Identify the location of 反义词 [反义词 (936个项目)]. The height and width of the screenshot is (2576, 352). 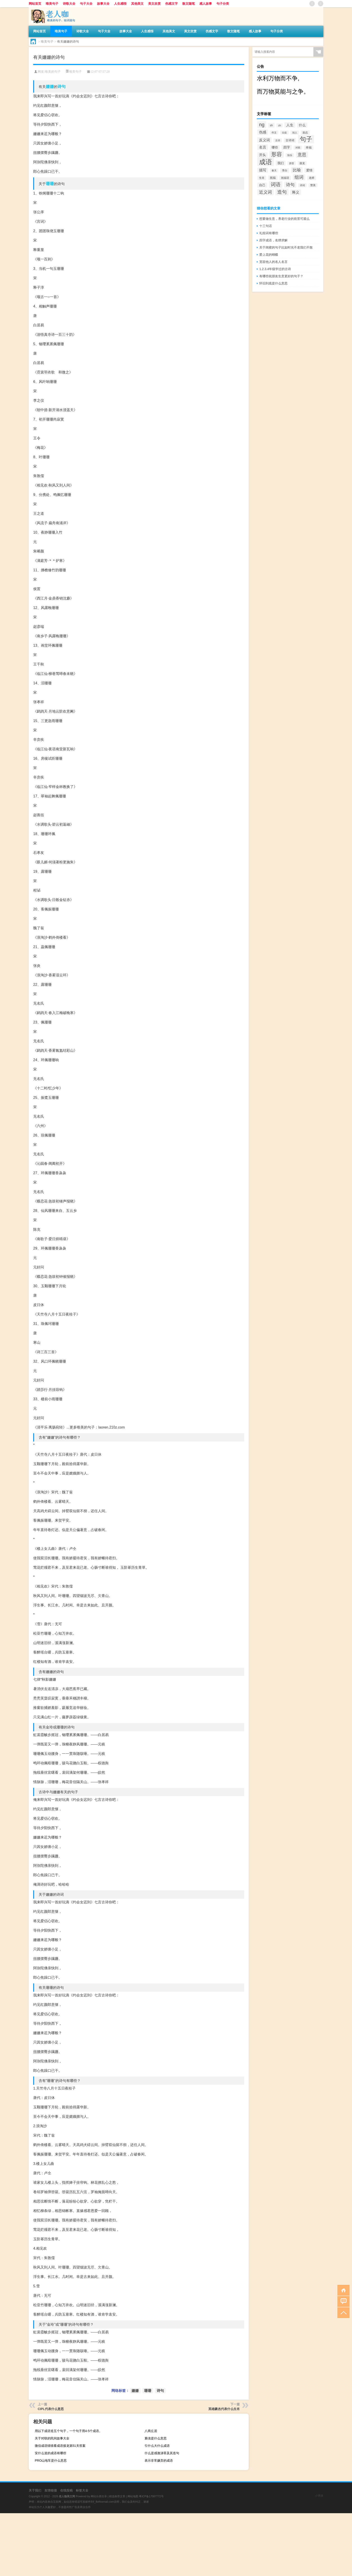
(264, 140).